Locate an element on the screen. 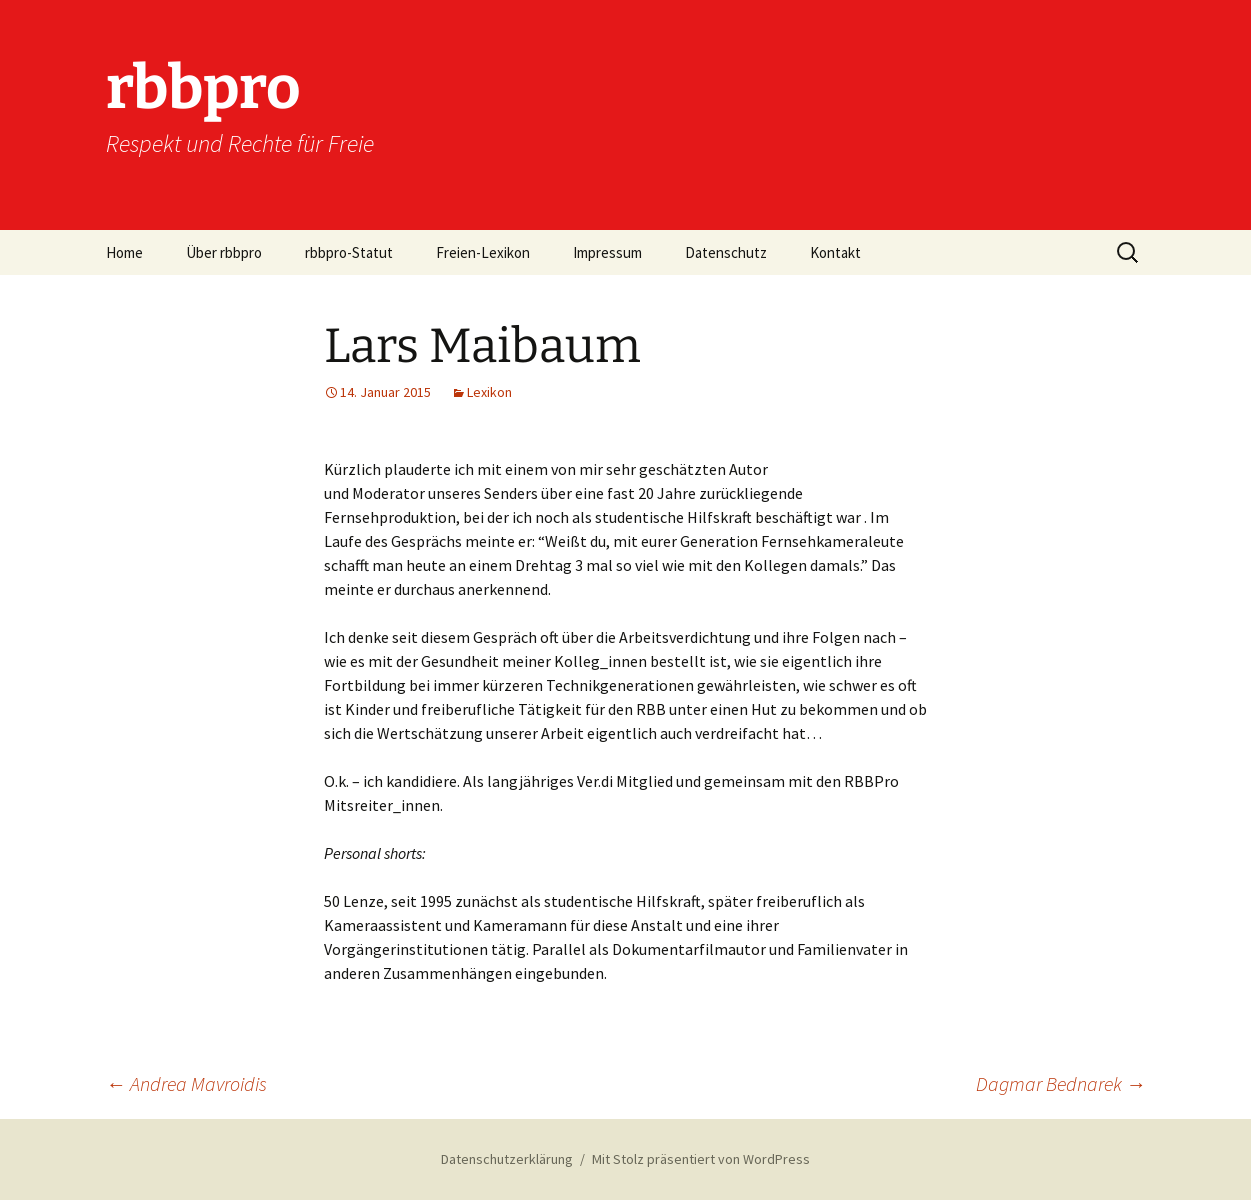 The height and width of the screenshot is (1200, 1251). Impressum is located at coordinates (607, 252).